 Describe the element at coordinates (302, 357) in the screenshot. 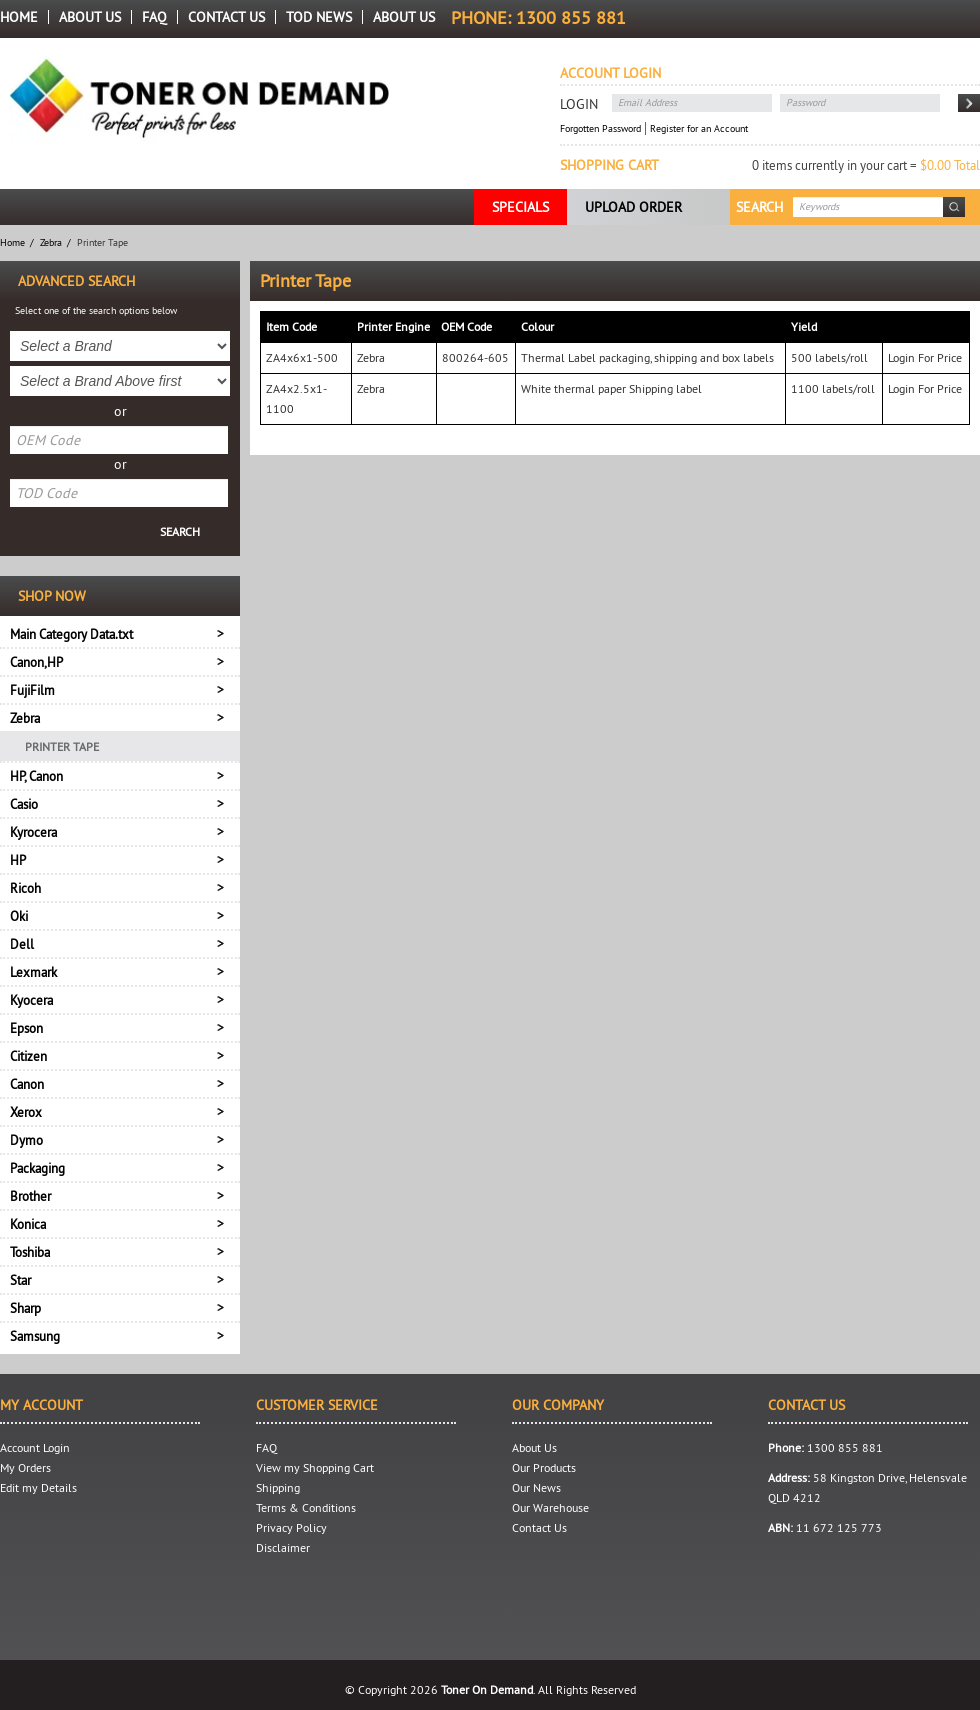

I see `ZA4x6x1-500` at that location.